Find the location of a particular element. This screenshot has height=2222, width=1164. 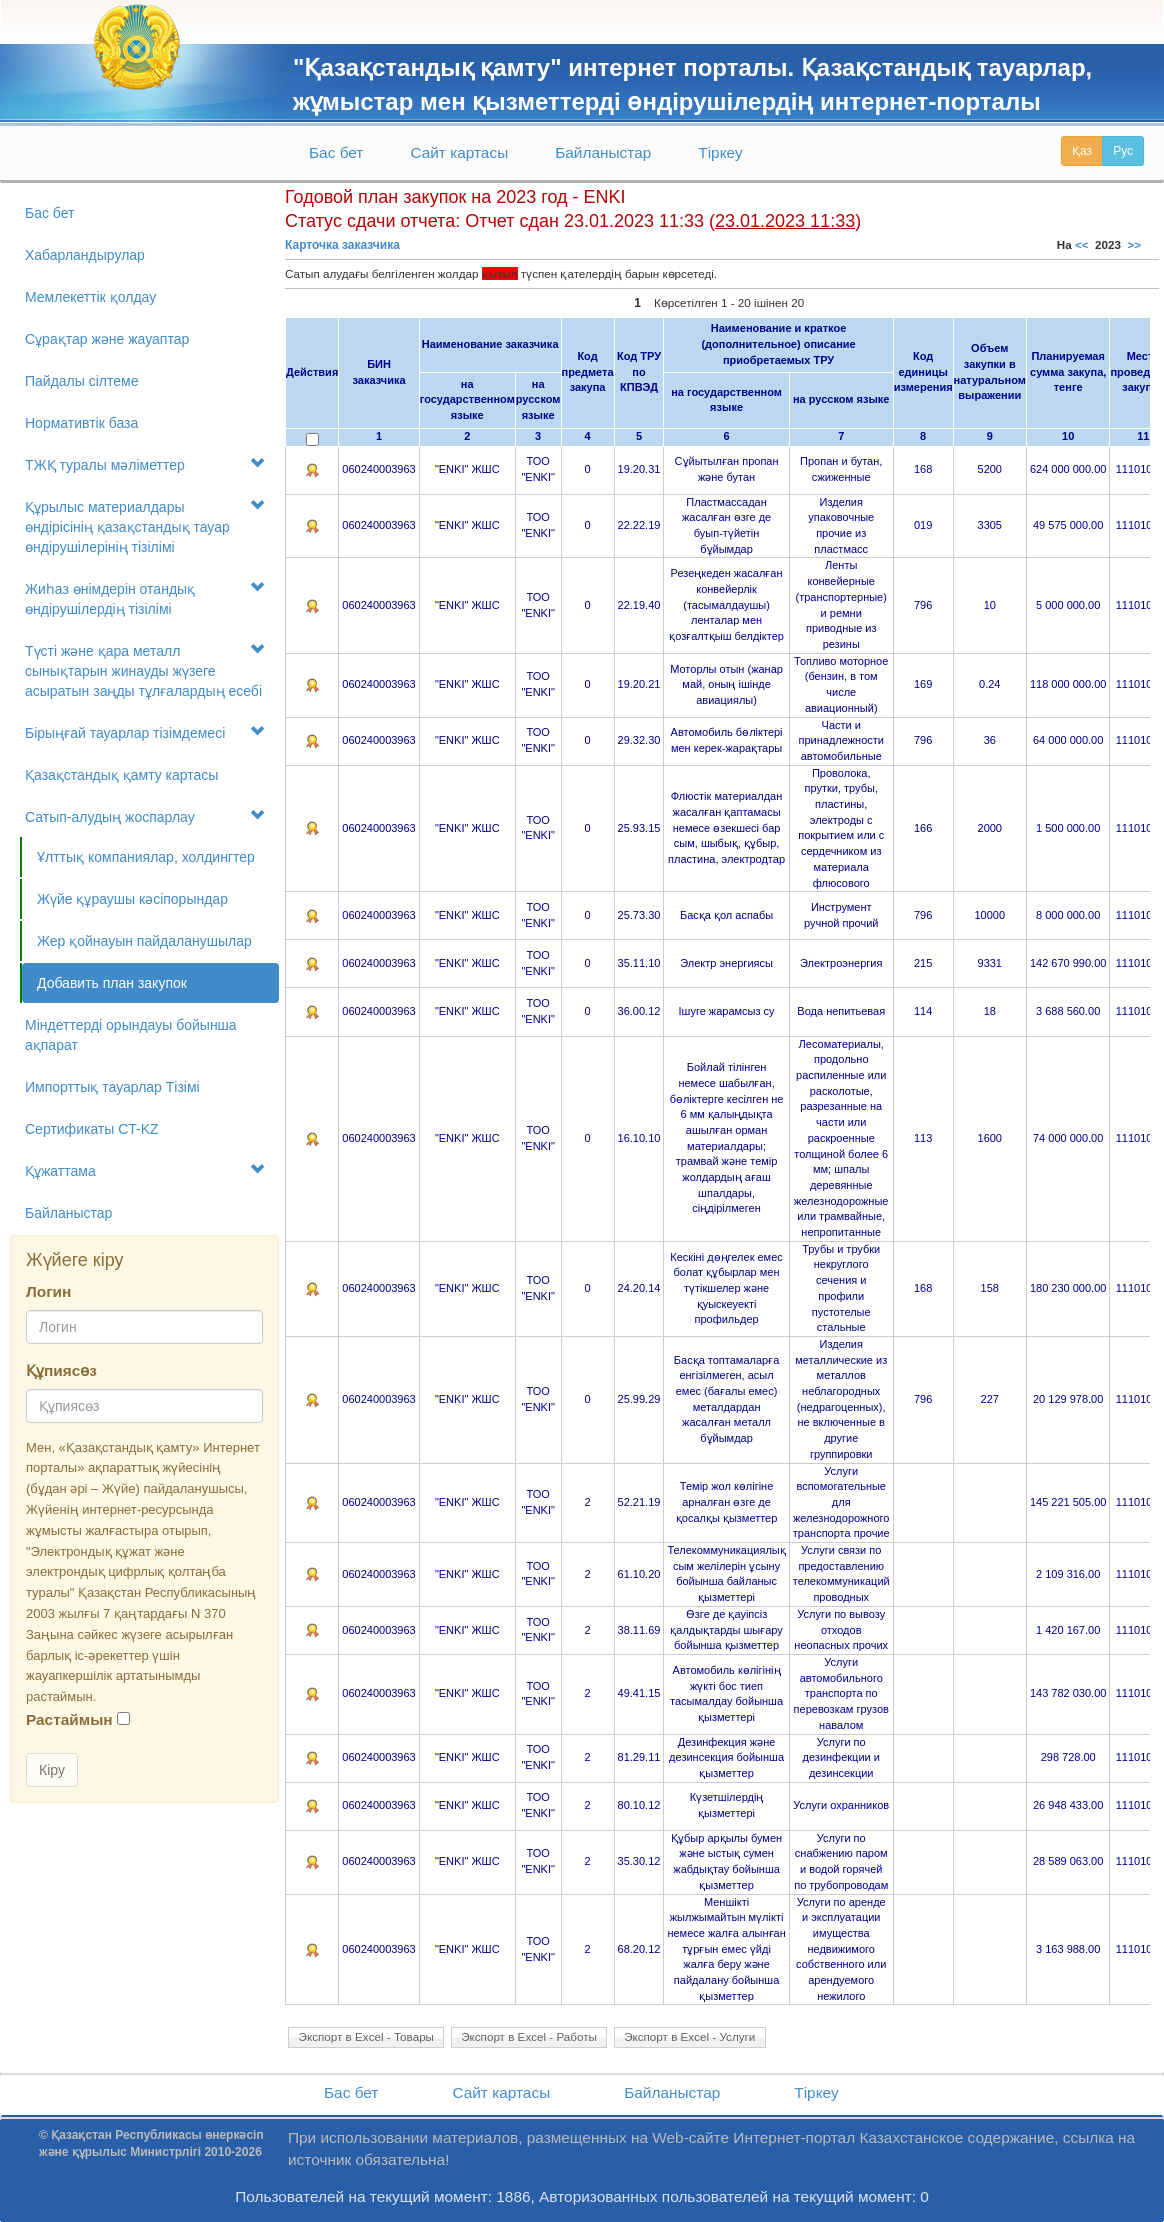

Нормативтік база is located at coordinates (81, 423).